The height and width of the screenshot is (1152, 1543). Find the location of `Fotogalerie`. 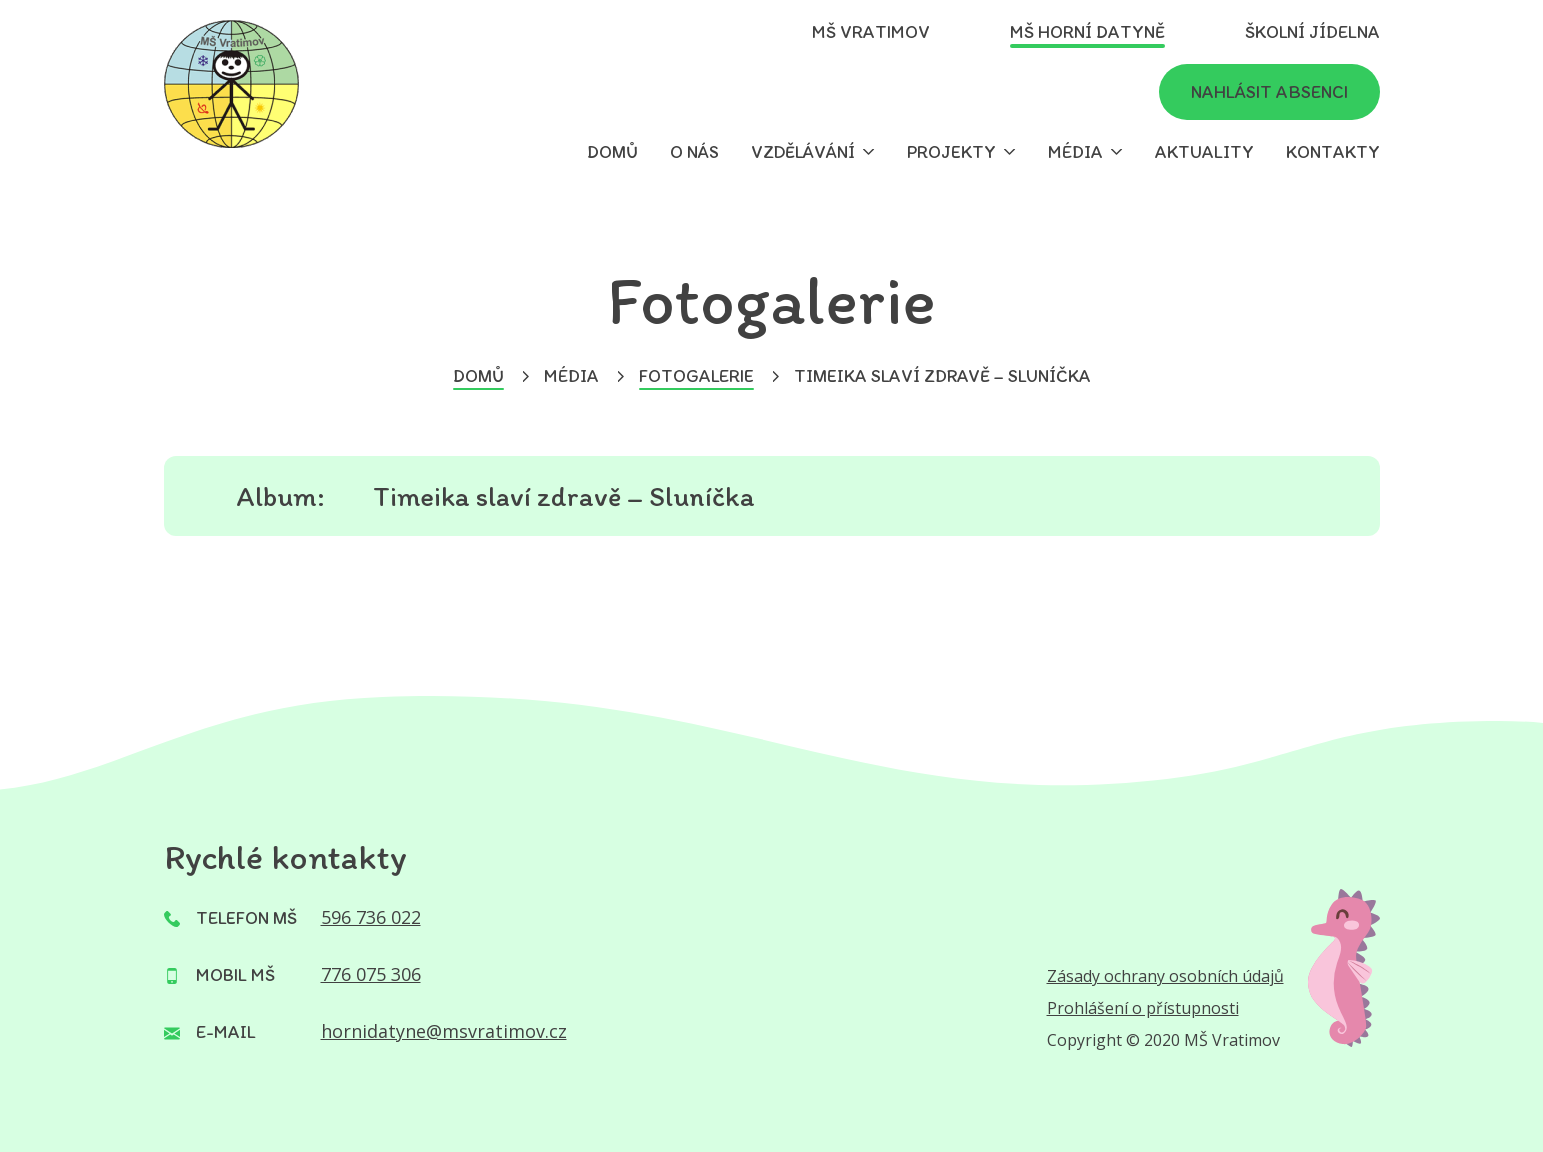

Fotogalerie is located at coordinates (696, 376).